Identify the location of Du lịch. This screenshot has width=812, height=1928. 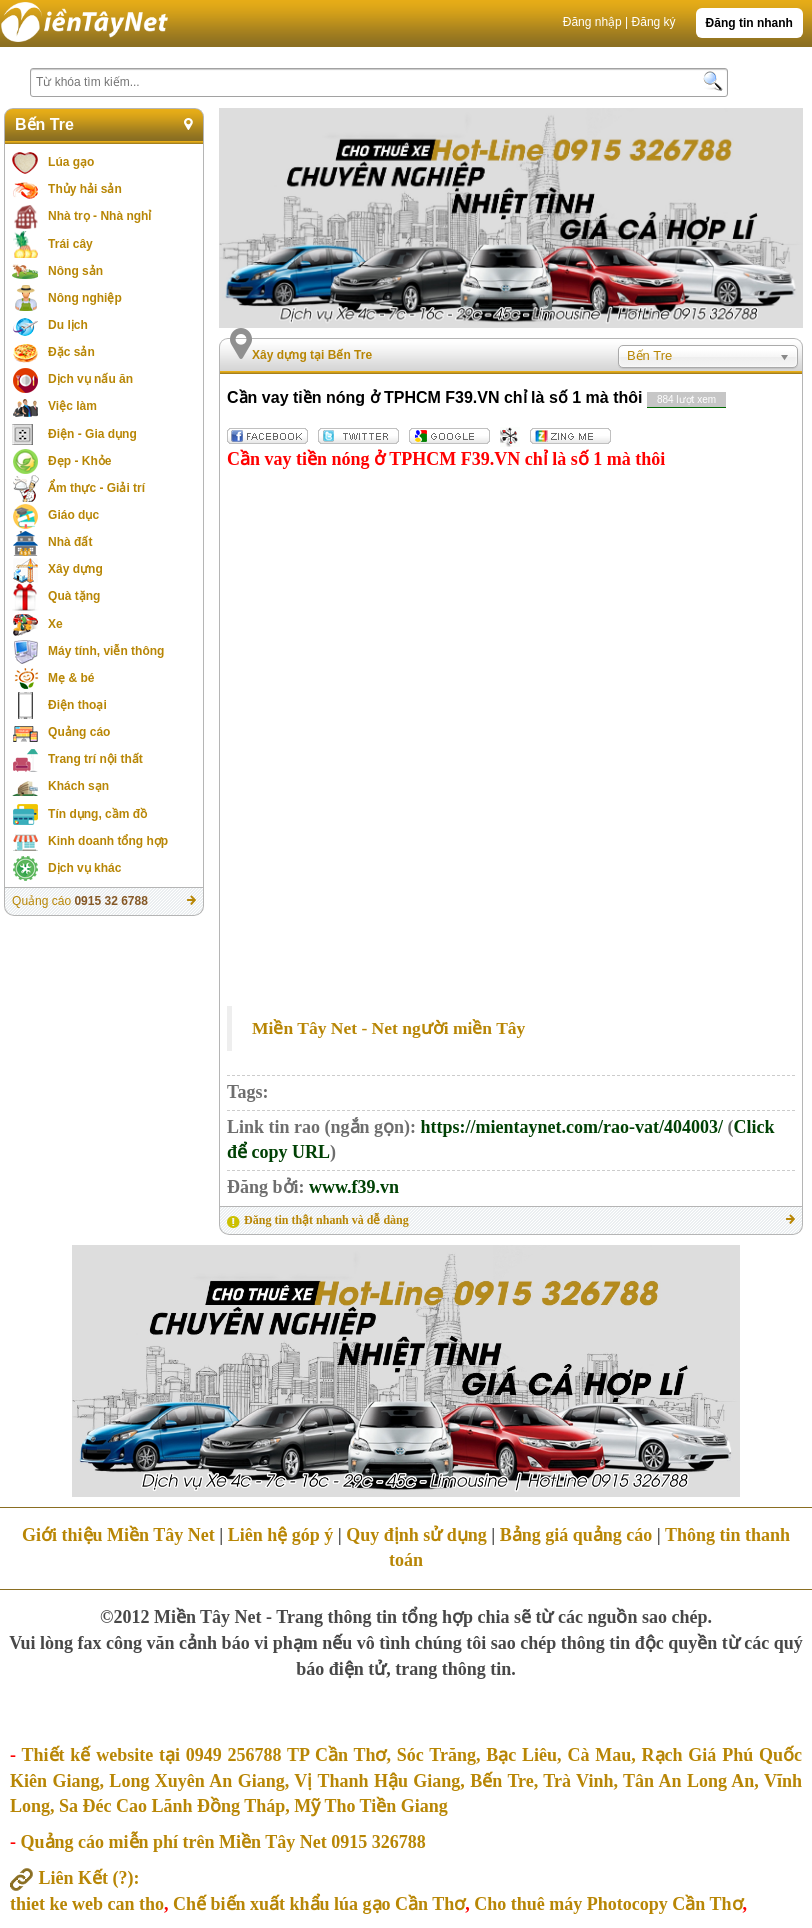
(68, 325).